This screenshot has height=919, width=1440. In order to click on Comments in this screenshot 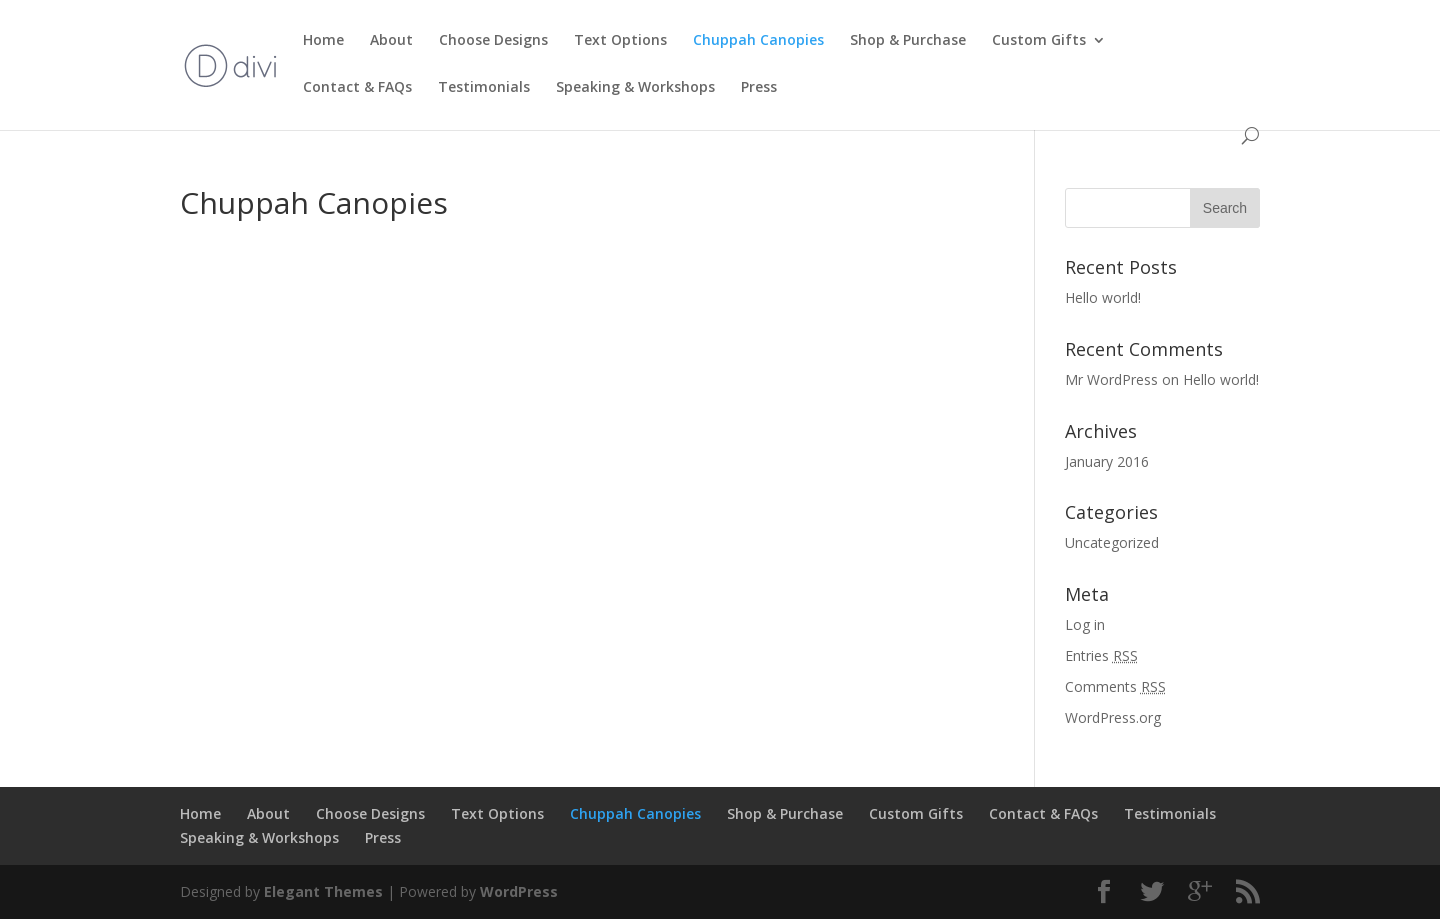, I will do `click(1115, 686)`.